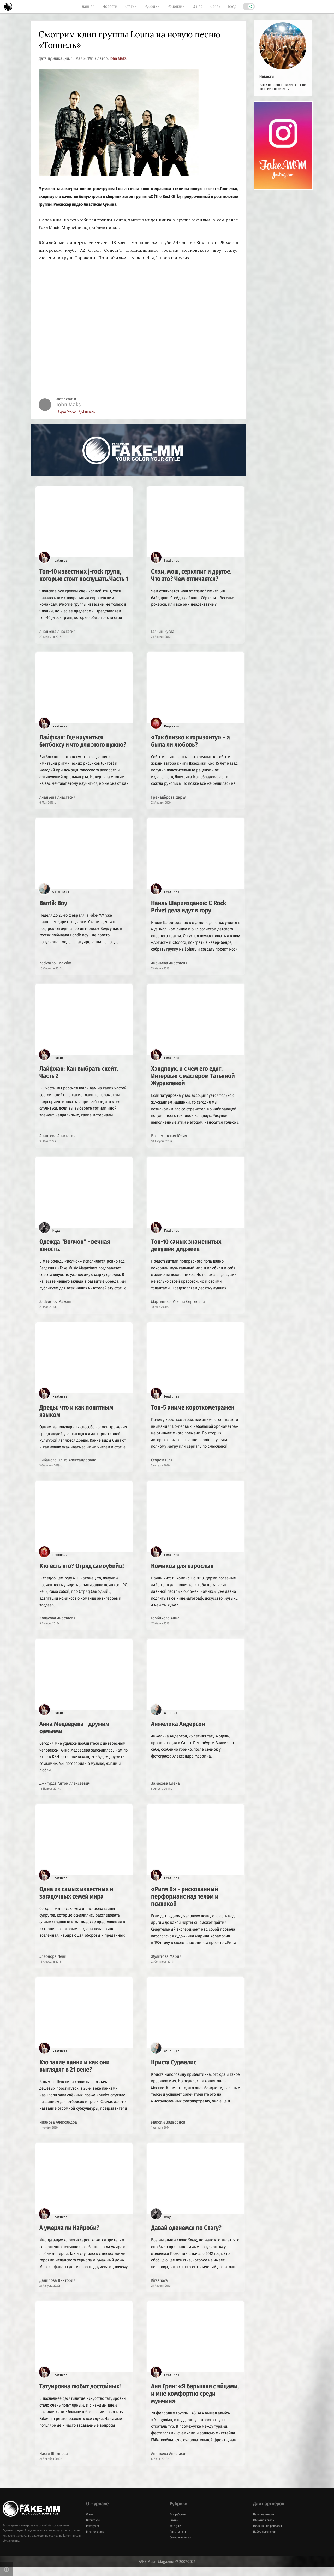 The height and width of the screenshot is (2576, 334). I want to click on Рецензии, so click(176, 6).